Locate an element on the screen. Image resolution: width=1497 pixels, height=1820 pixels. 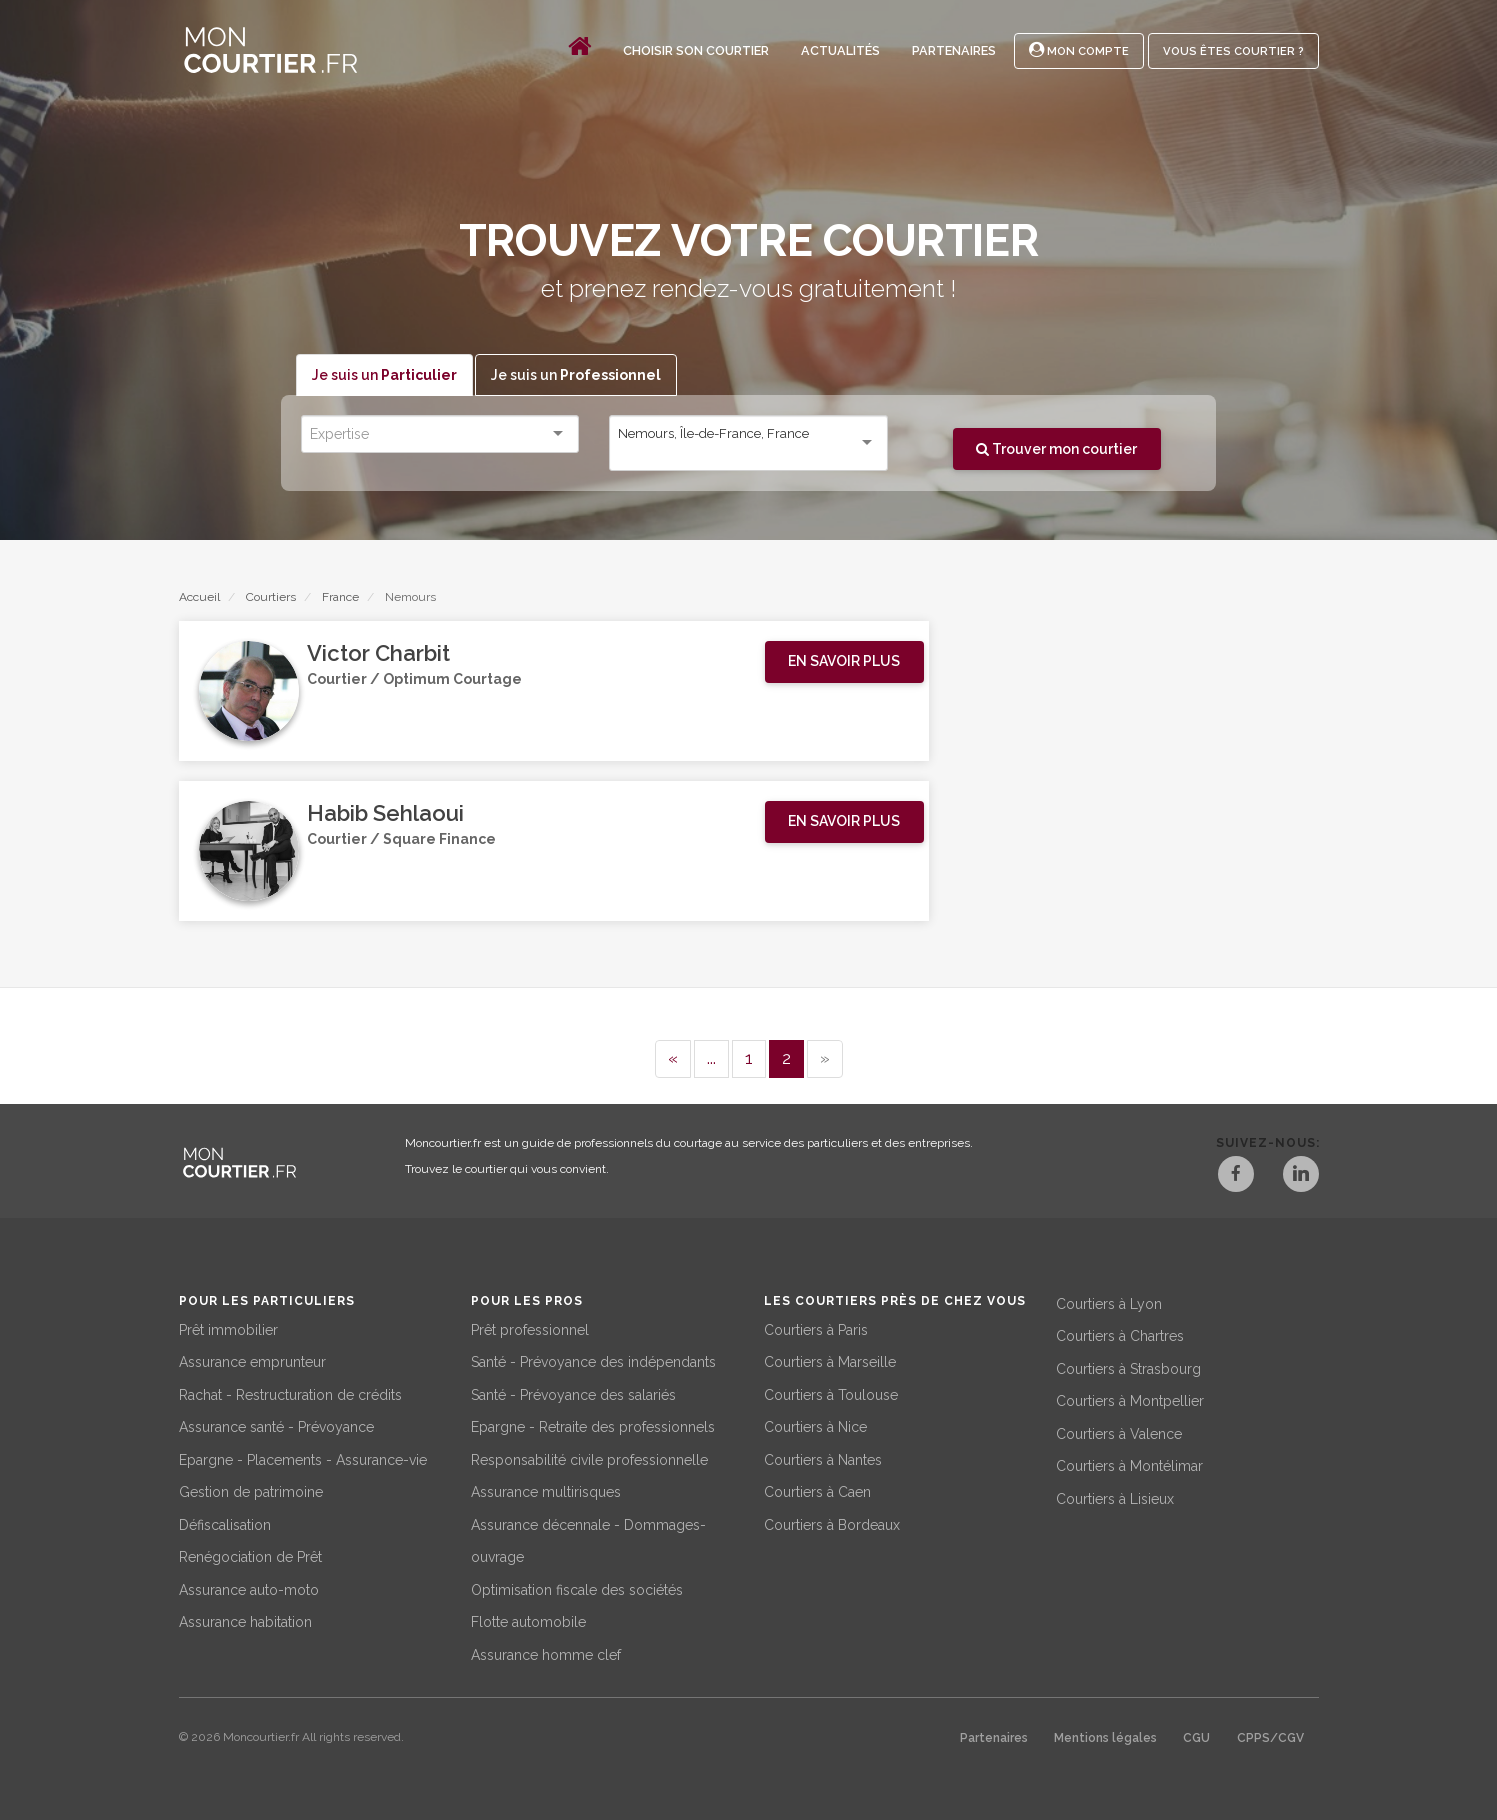
[button] is located at coordinates (844, 662).